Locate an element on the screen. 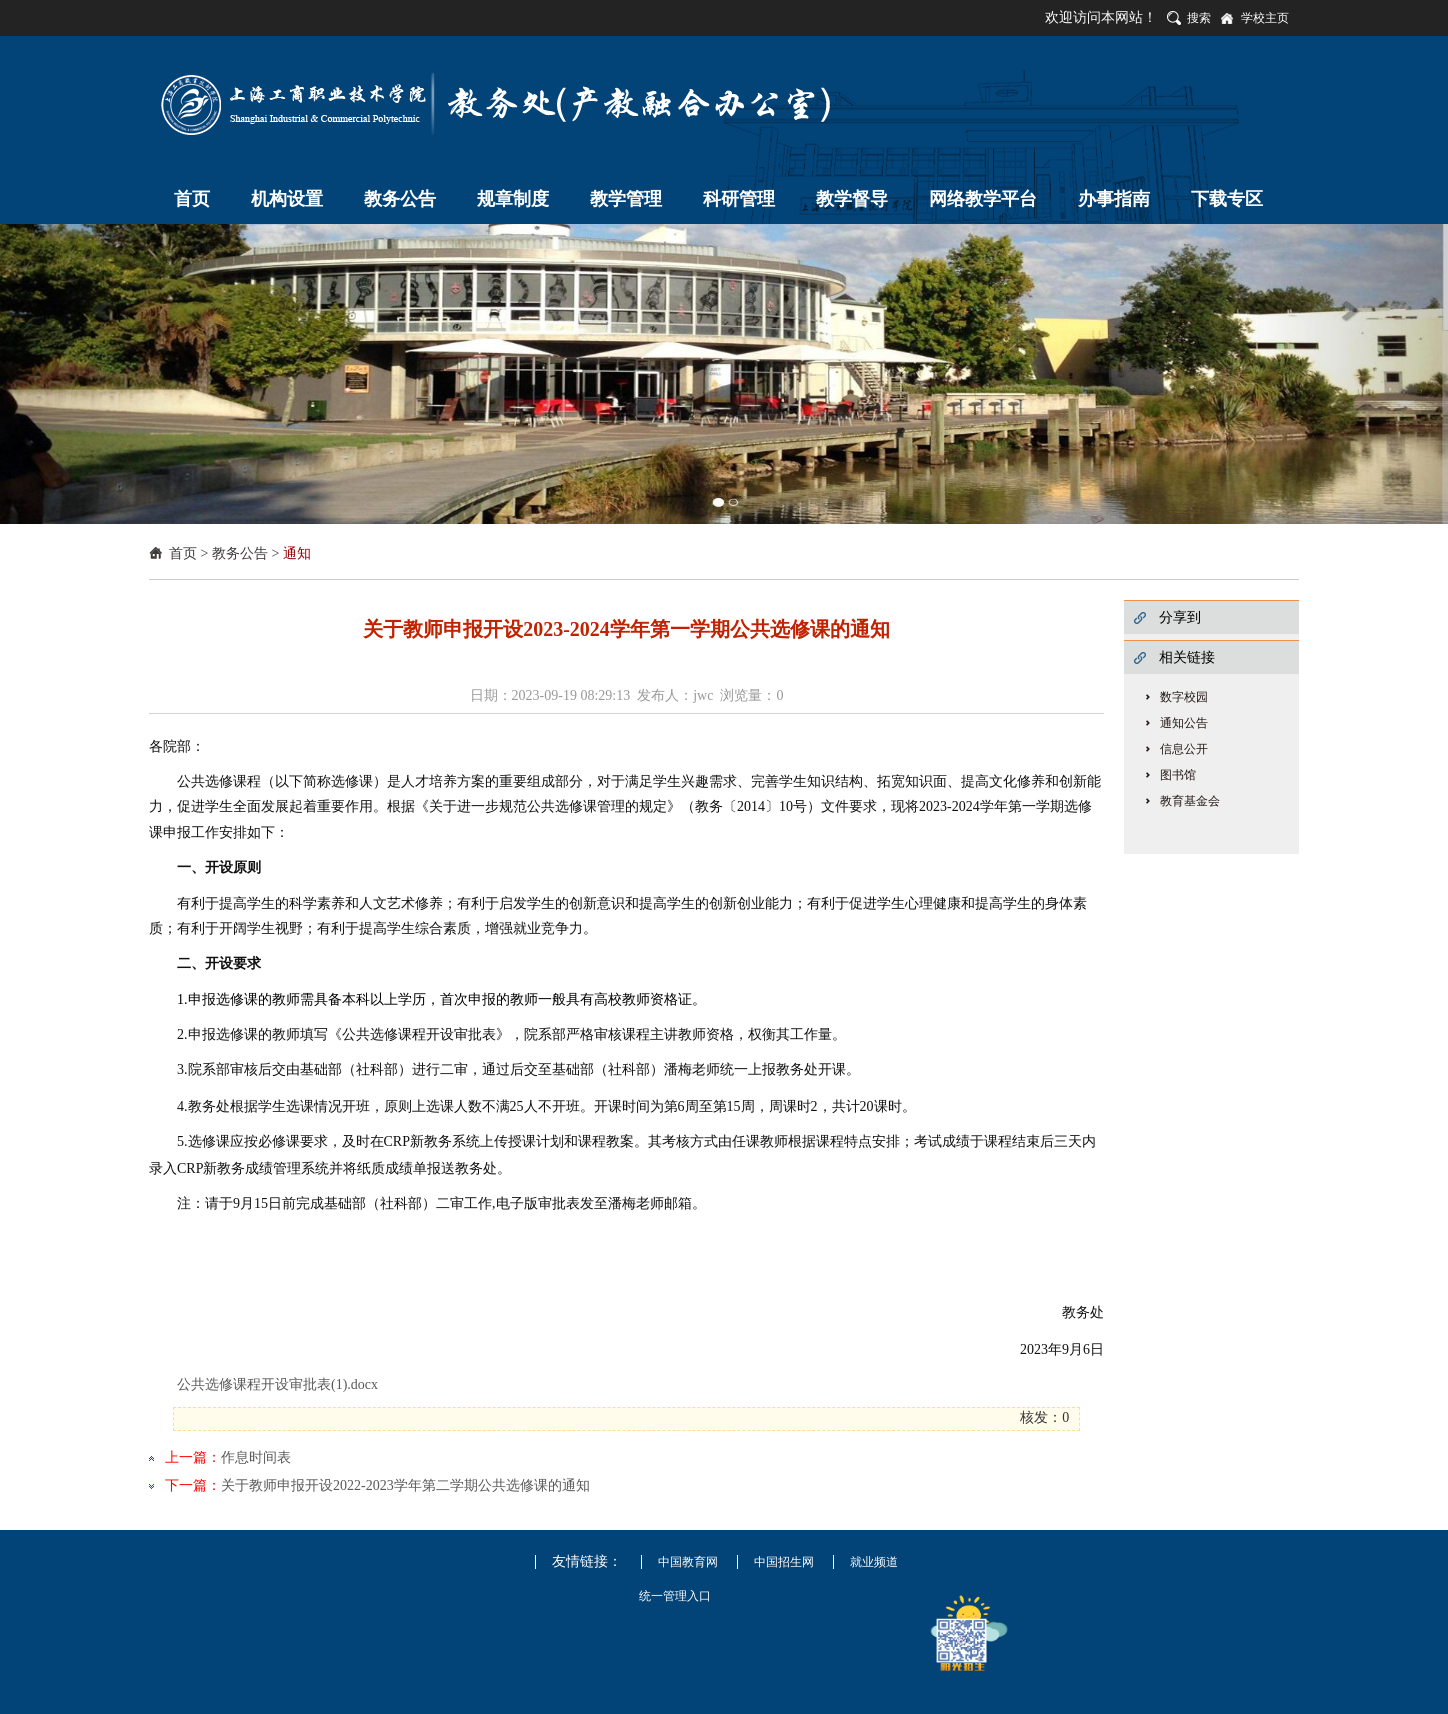 This screenshot has width=1448, height=1714. 作息时间表 is located at coordinates (256, 1457).